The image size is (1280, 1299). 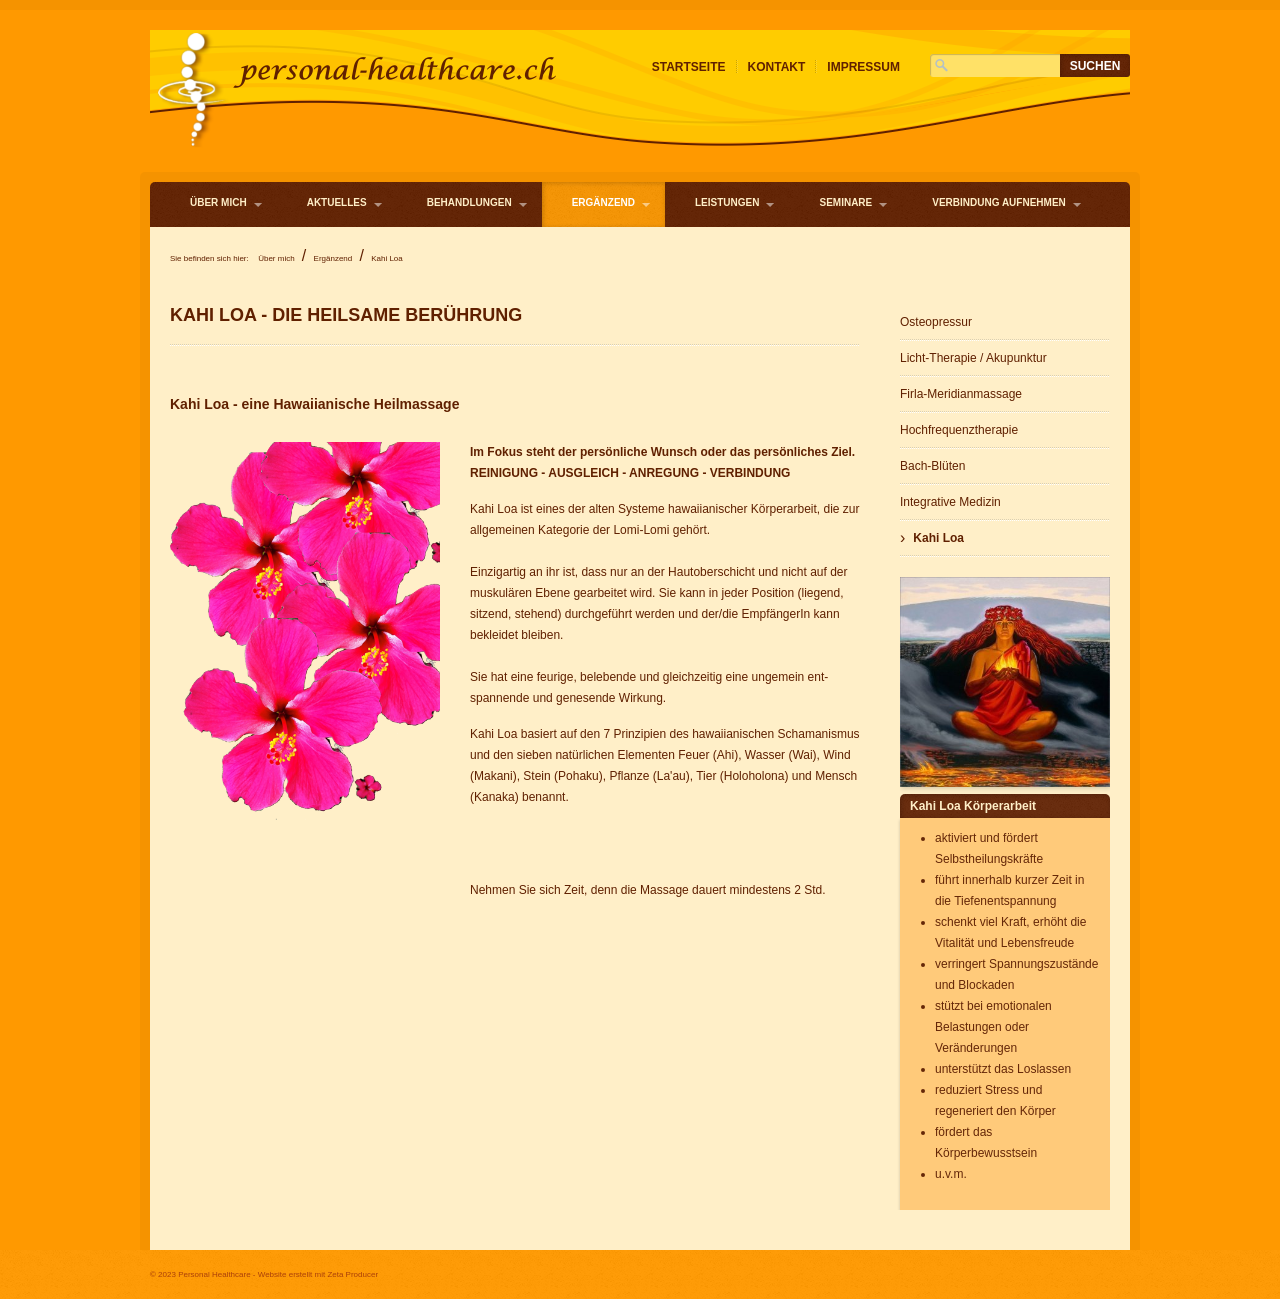 What do you see at coordinates (863, 67) in the screenshot?
I see `Impressum` at bounding box center [863, 67].